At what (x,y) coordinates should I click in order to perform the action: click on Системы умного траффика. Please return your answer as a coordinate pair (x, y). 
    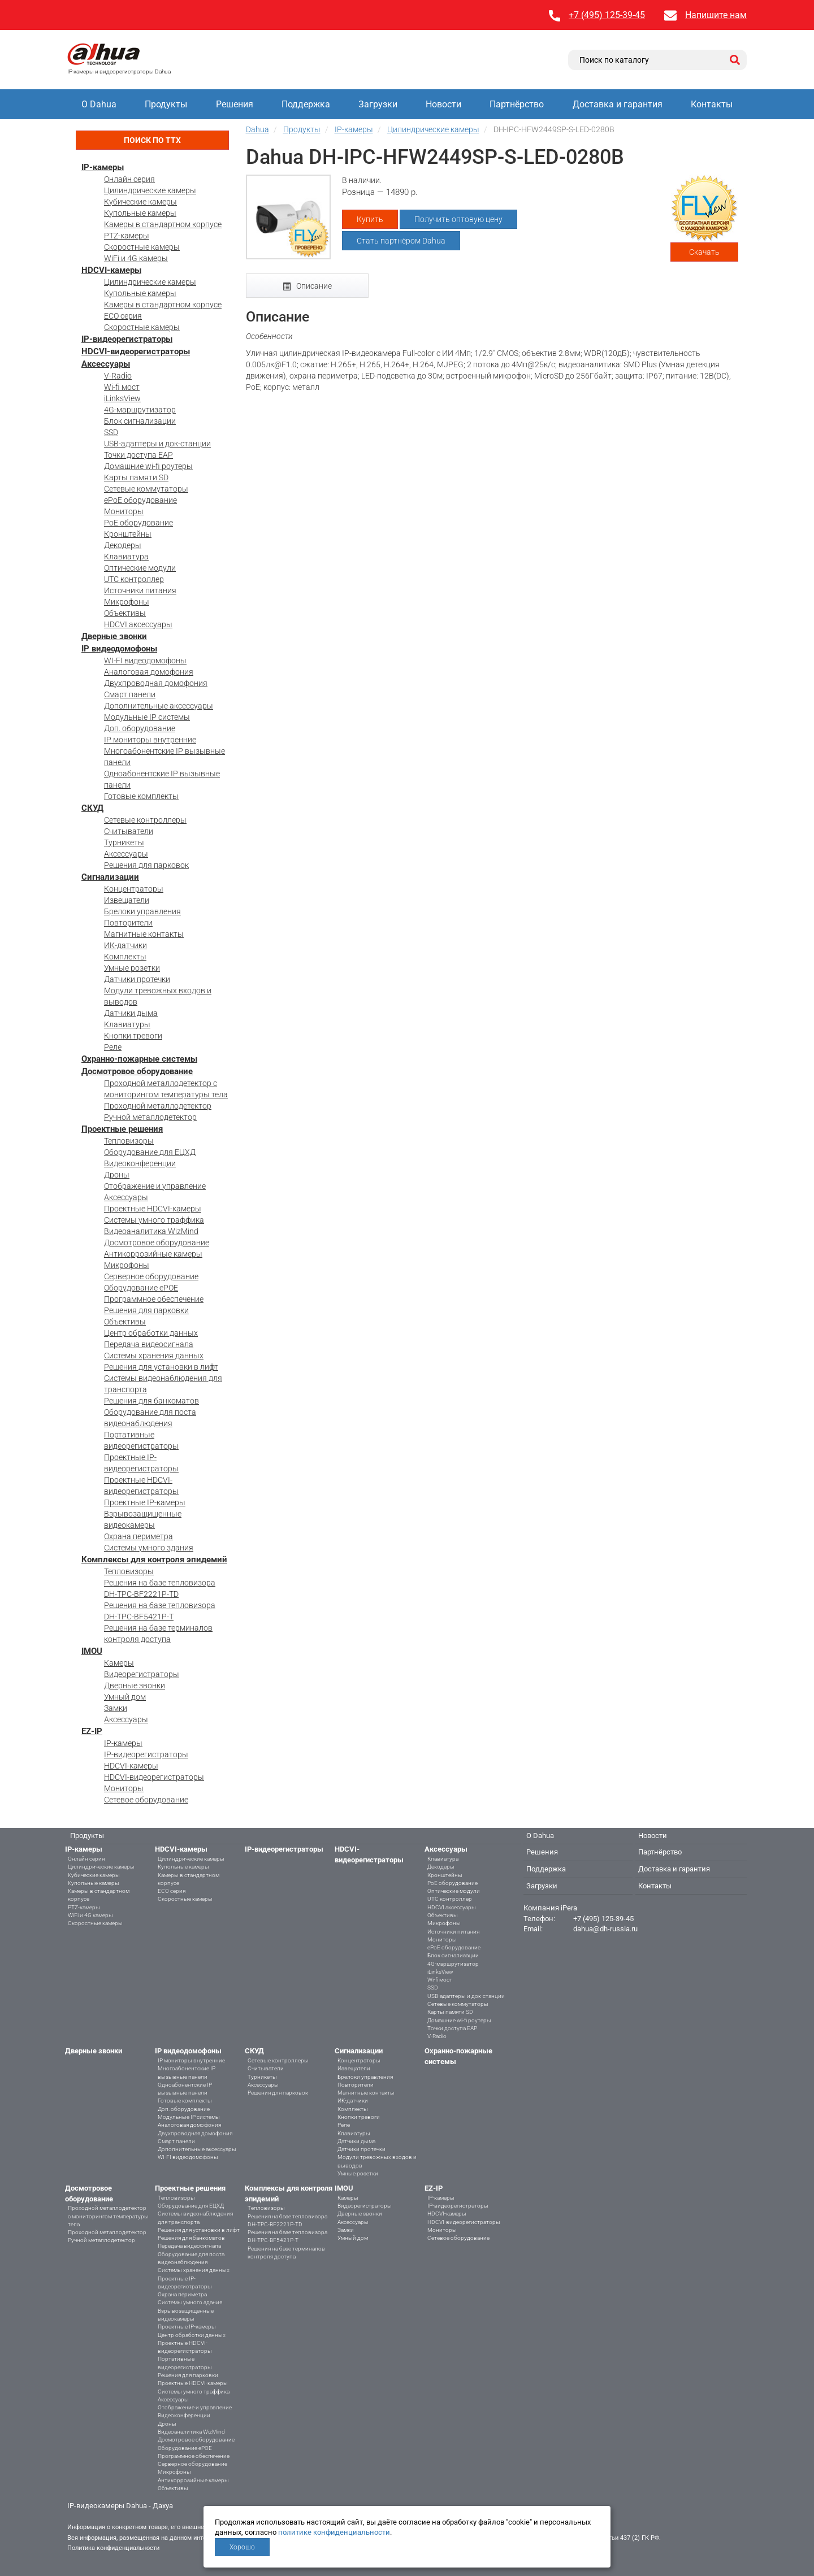
    Looking at the image, I should click on (154, 1219).